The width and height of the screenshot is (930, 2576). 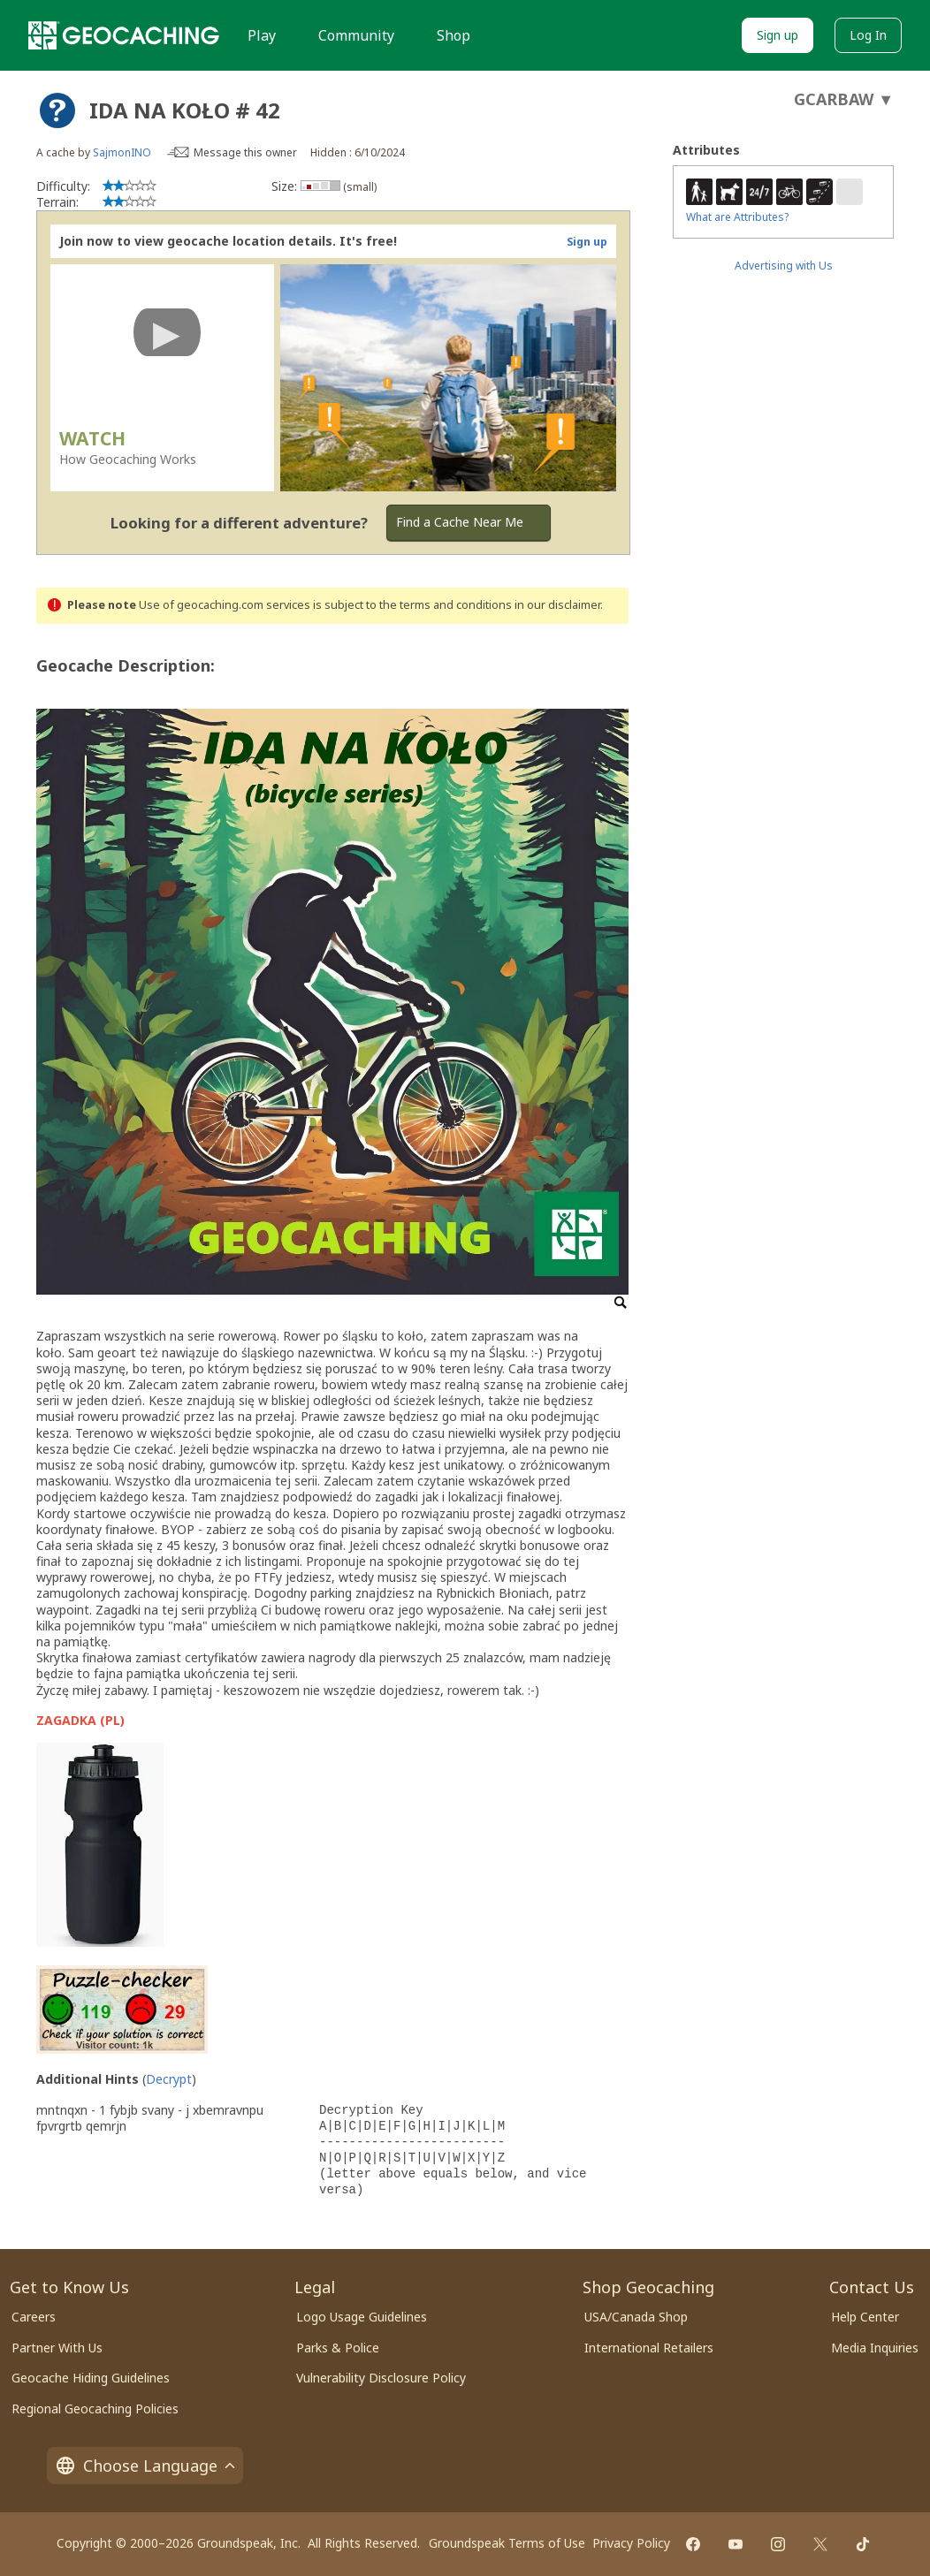 What do you see at coordinates (123, 35) in the screenshot?
I see `[Geocaching]` at bounding box center [123, 35].